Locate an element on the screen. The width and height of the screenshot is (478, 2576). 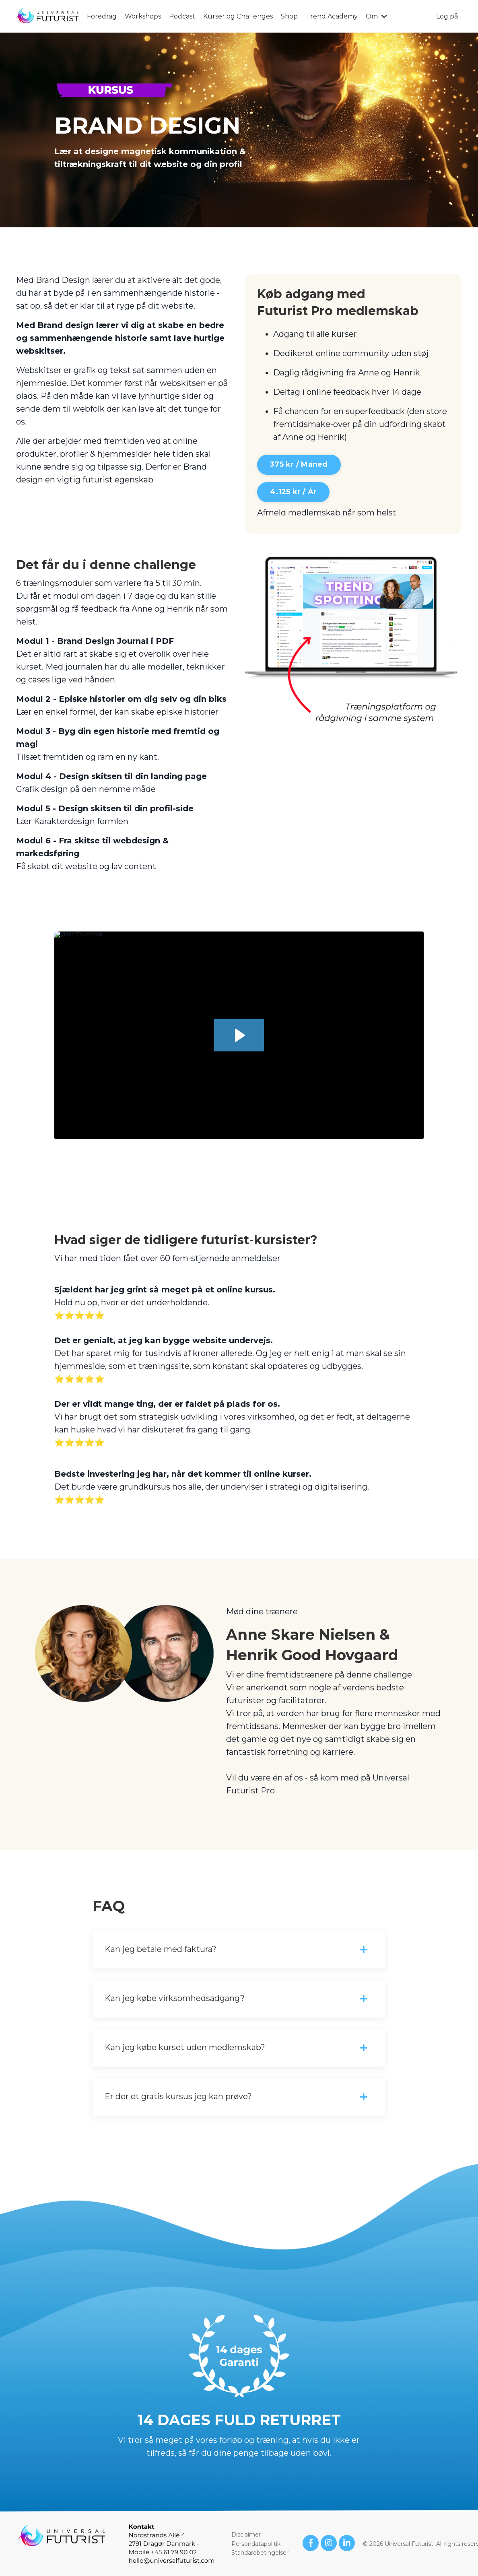
Workshops is located at coordinates (143, 16).